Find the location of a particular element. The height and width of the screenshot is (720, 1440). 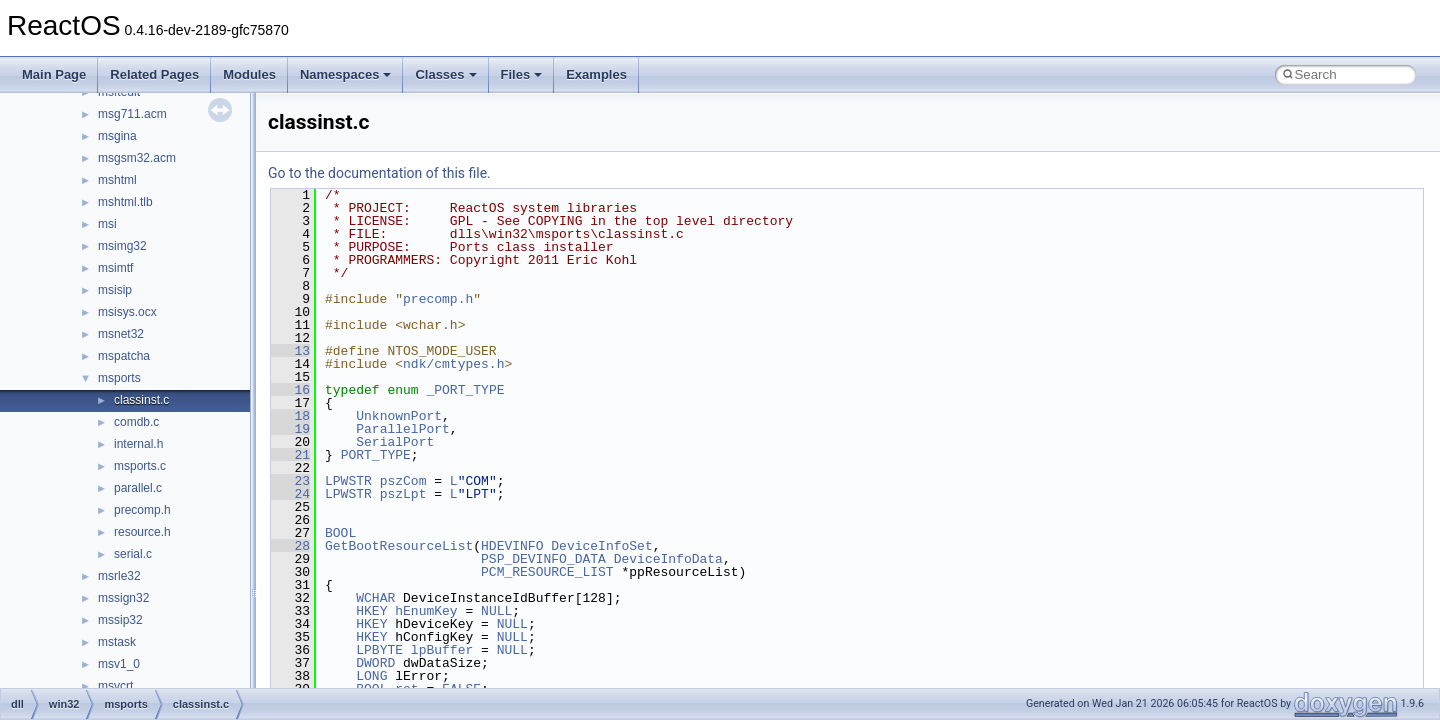

BOOL is located at coordinates (340, 533).